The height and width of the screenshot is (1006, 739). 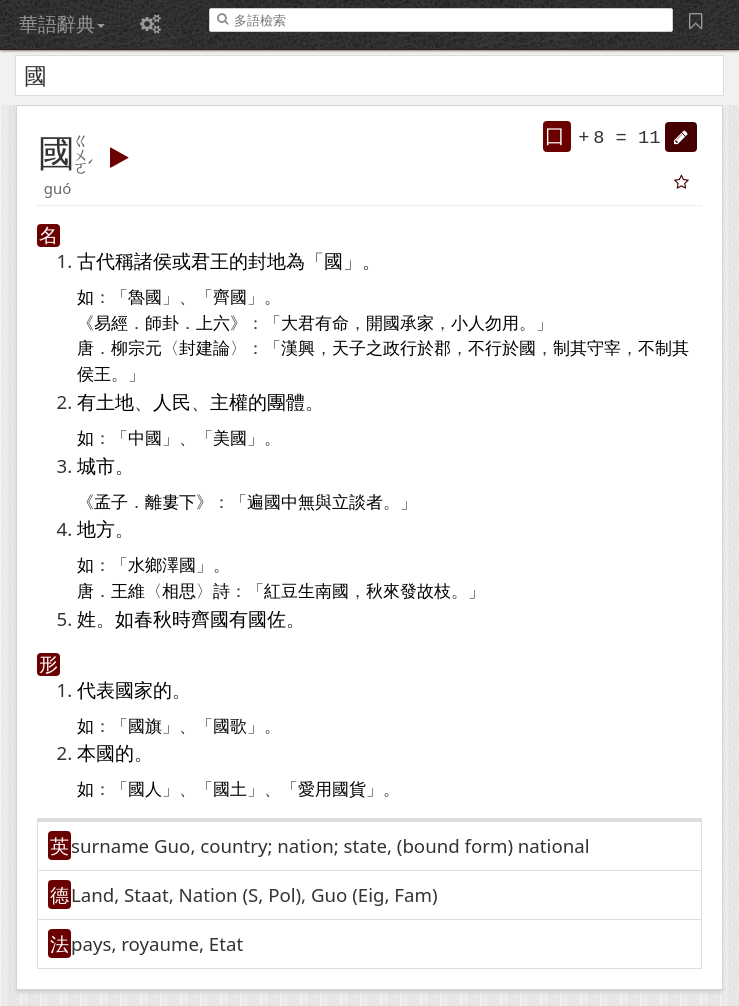 What do you see at coordinates (383, 323) in the screenshot?
I see `開國` at bounding box center [383, 323].